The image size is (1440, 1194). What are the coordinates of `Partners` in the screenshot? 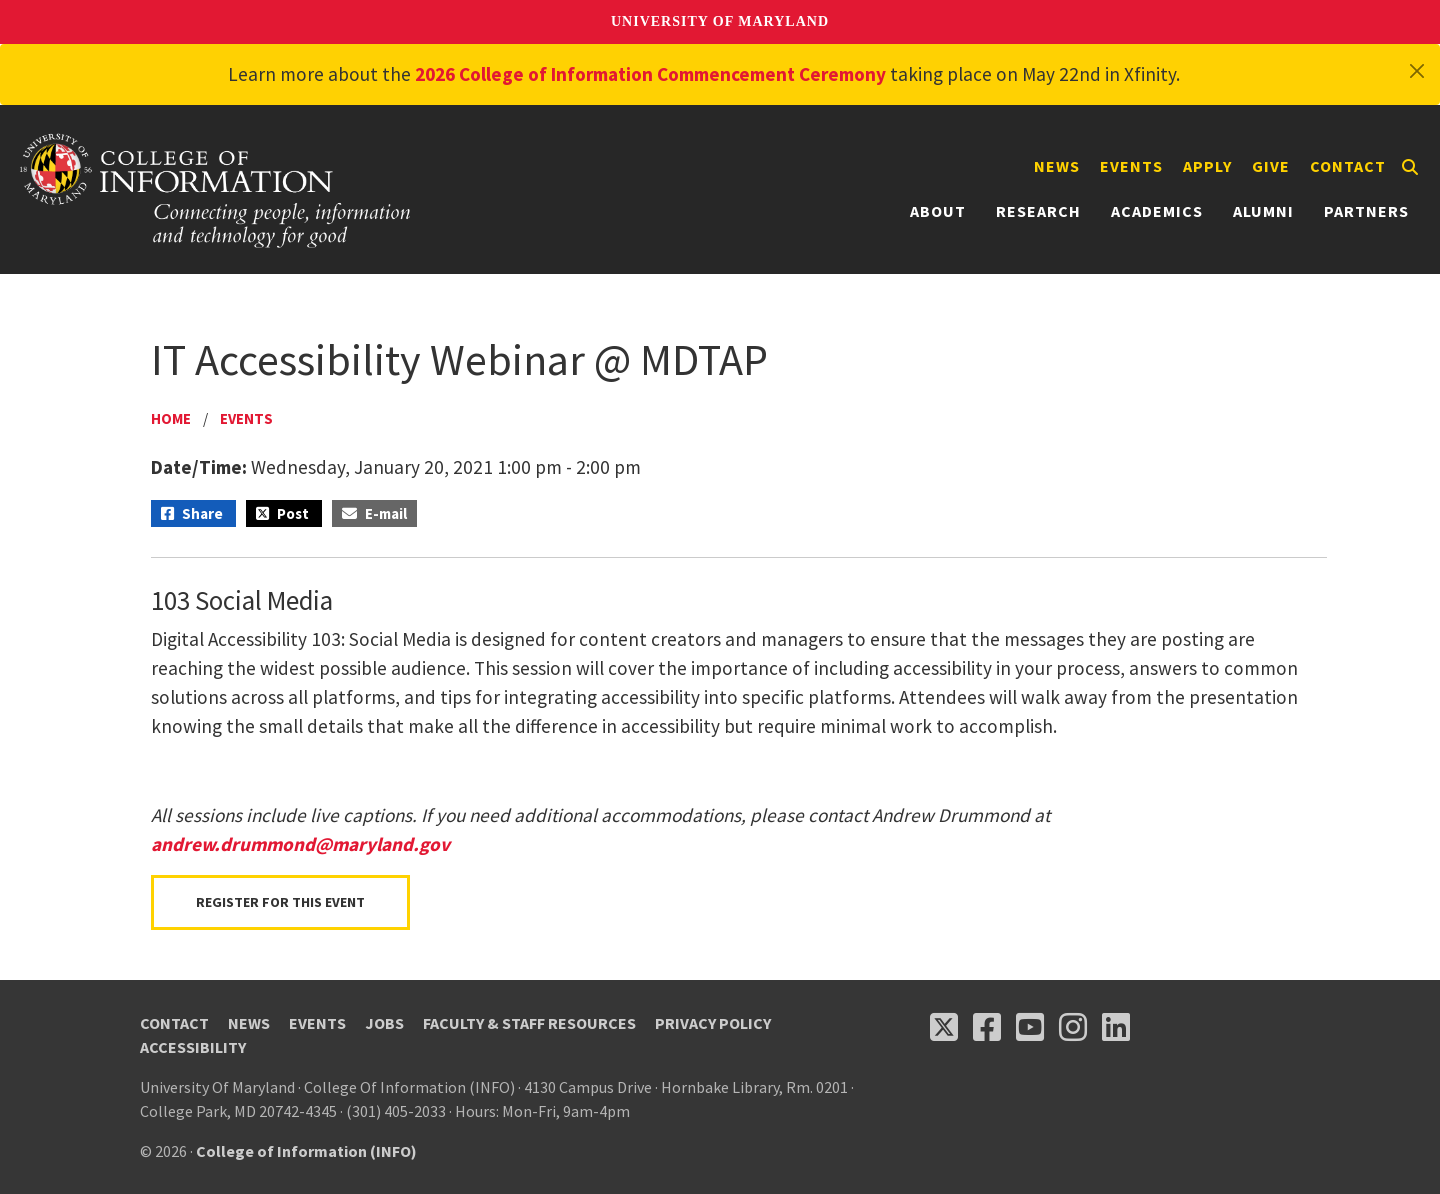 It's located at (1366, 211).